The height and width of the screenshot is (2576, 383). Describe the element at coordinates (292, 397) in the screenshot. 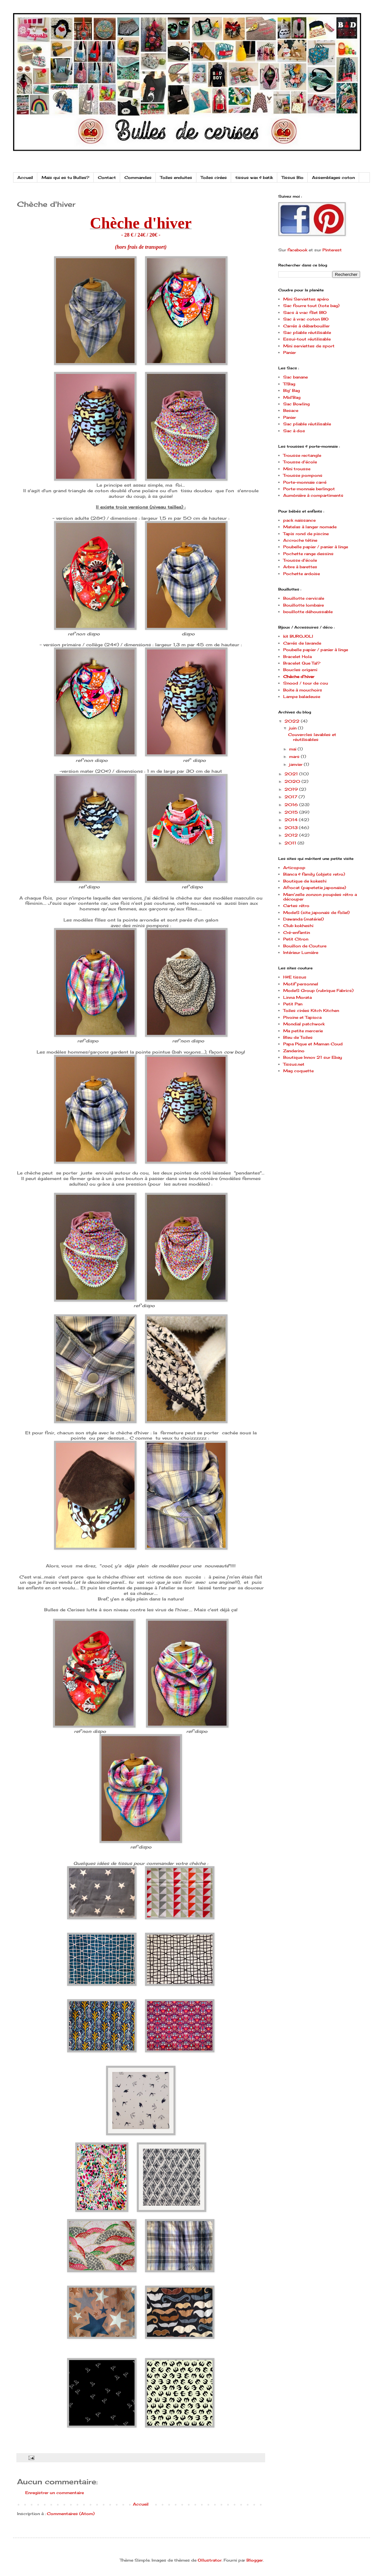

I see `Mid'Bag` at that location.